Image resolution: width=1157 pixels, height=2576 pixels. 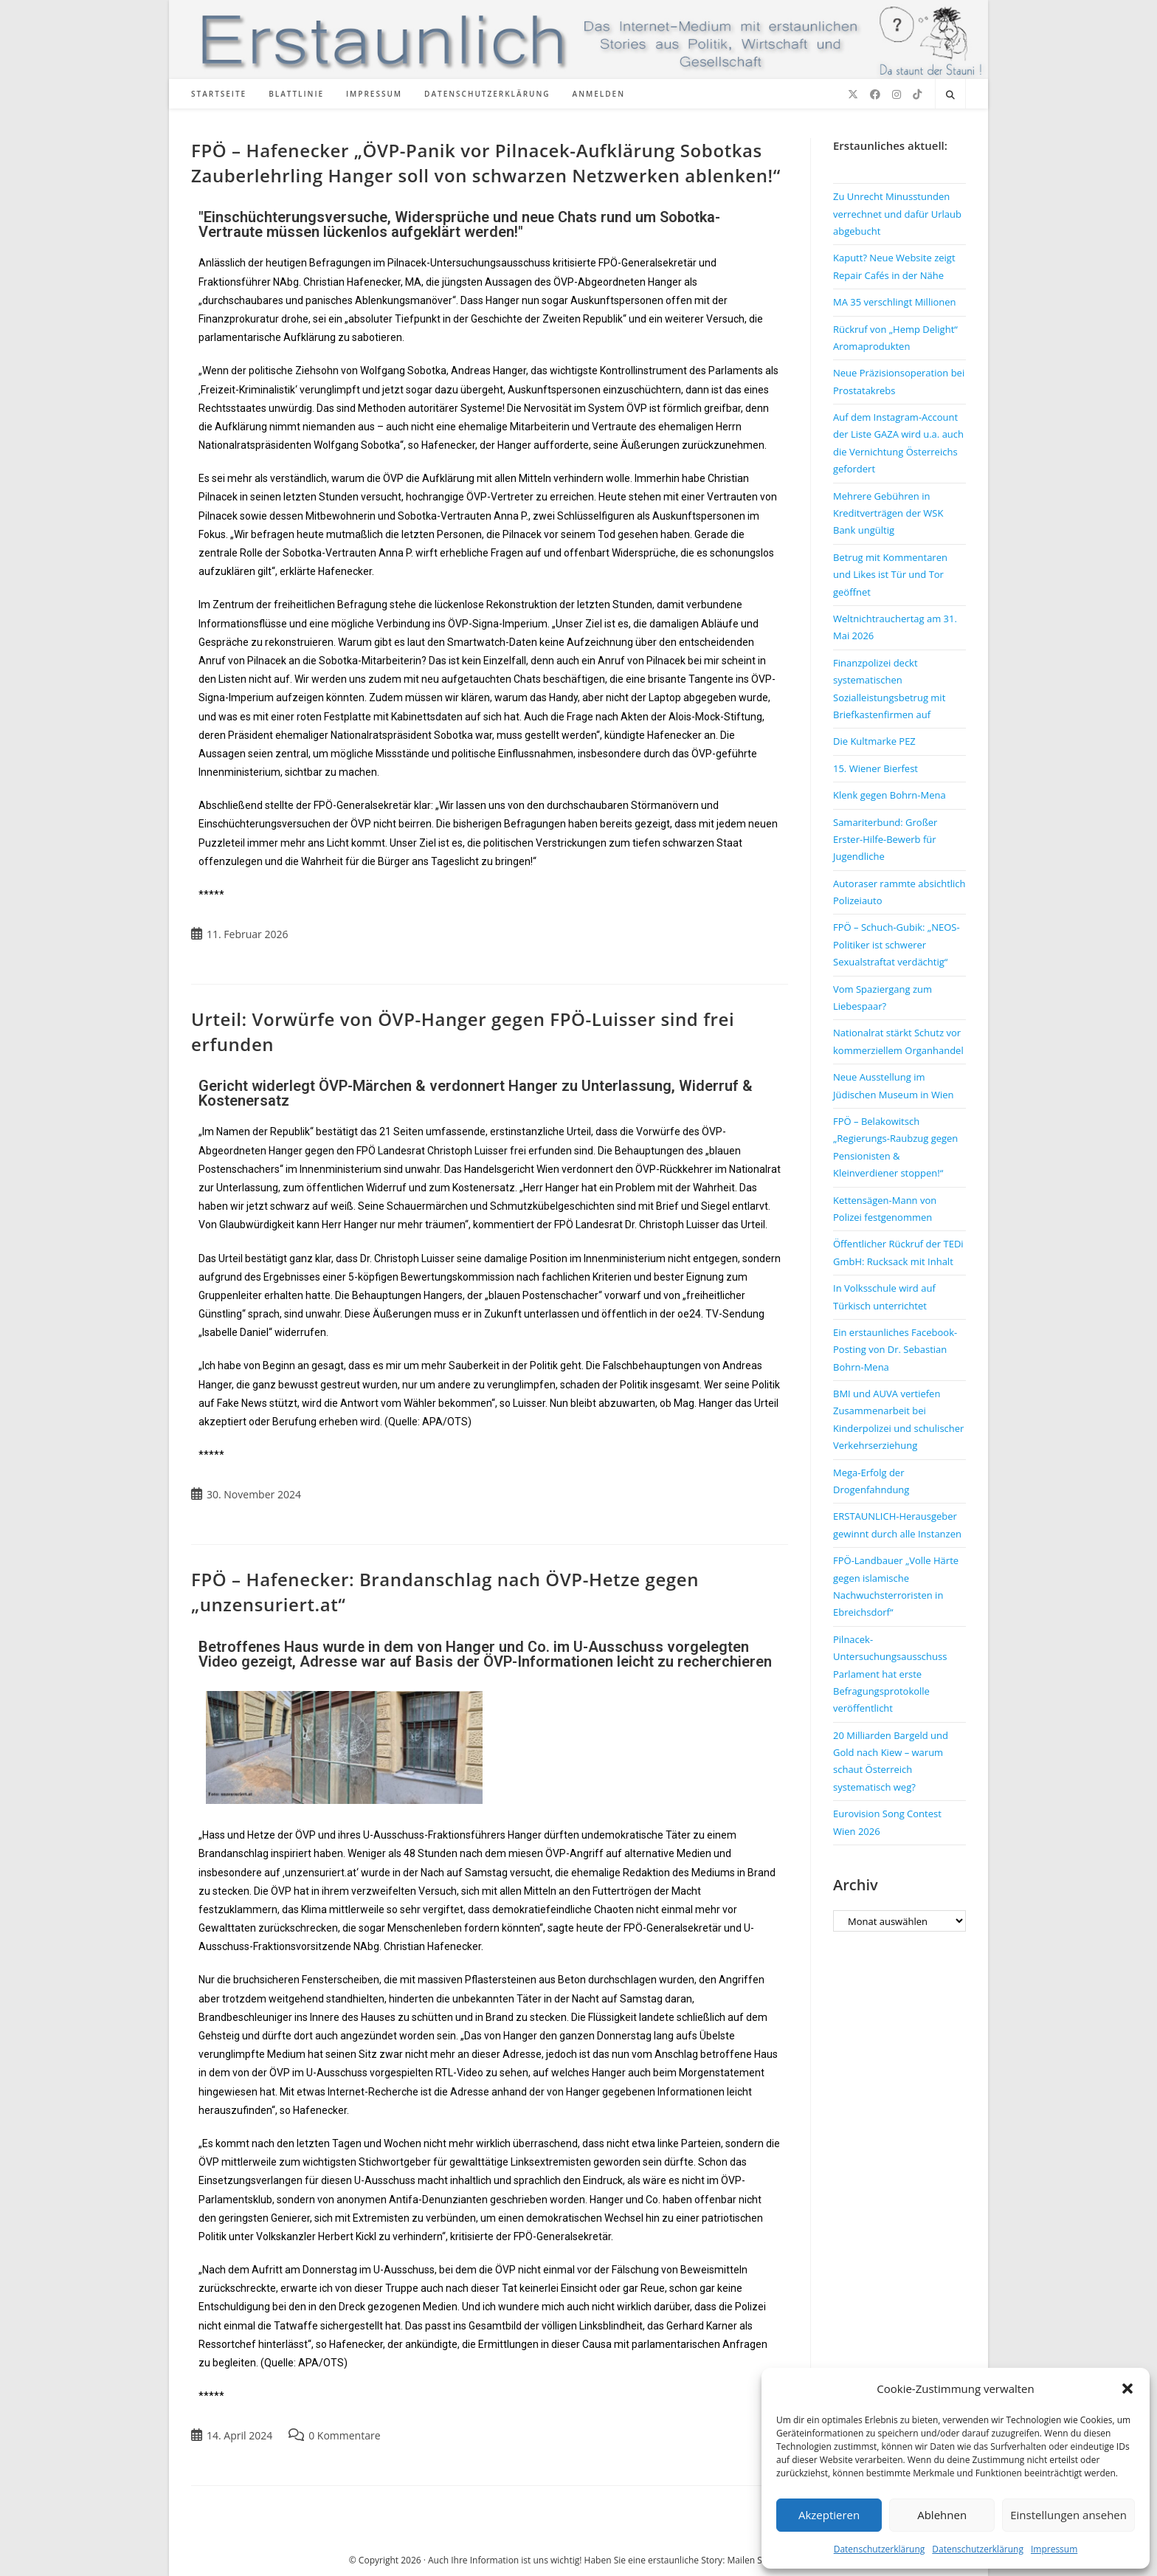 What do you see at coordinates (894, 302) in the screenshot?
I see `MA 35 verschlingt Millionen` at bounding box center [894, 302].